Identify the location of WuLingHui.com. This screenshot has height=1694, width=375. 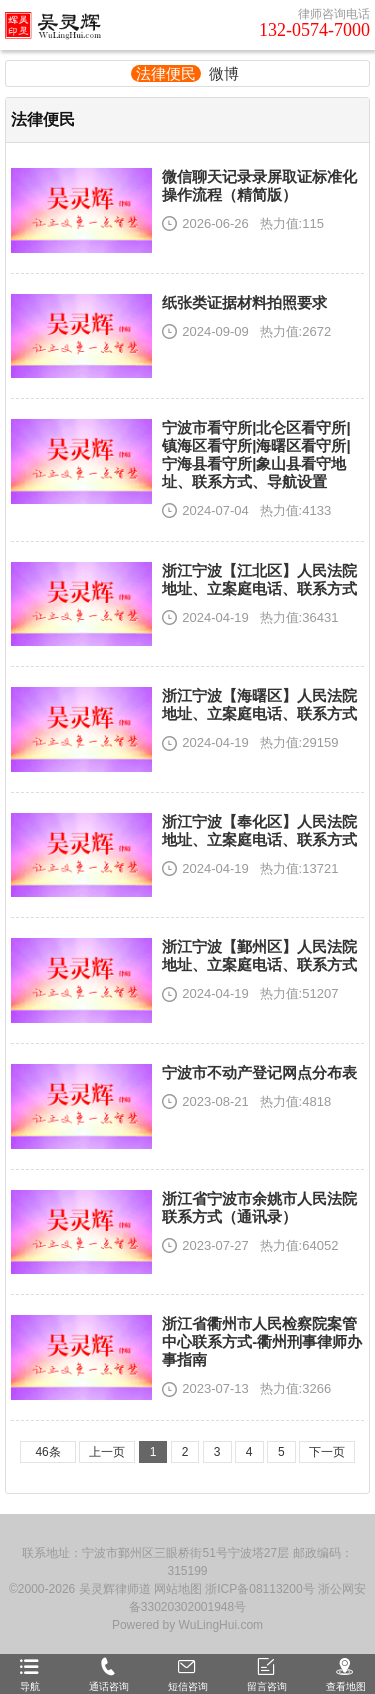
(221, 1625).